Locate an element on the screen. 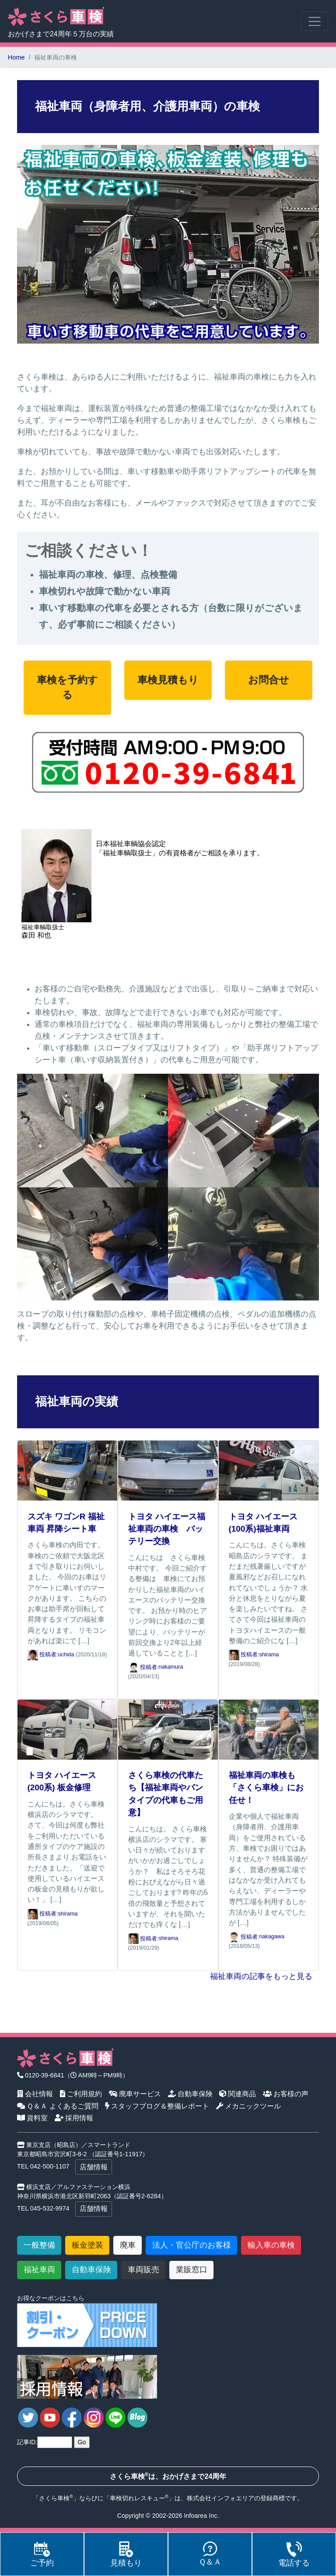 This screenshot has height=2576, width=336. 採用情報 is located at coordinates (74, 2118).